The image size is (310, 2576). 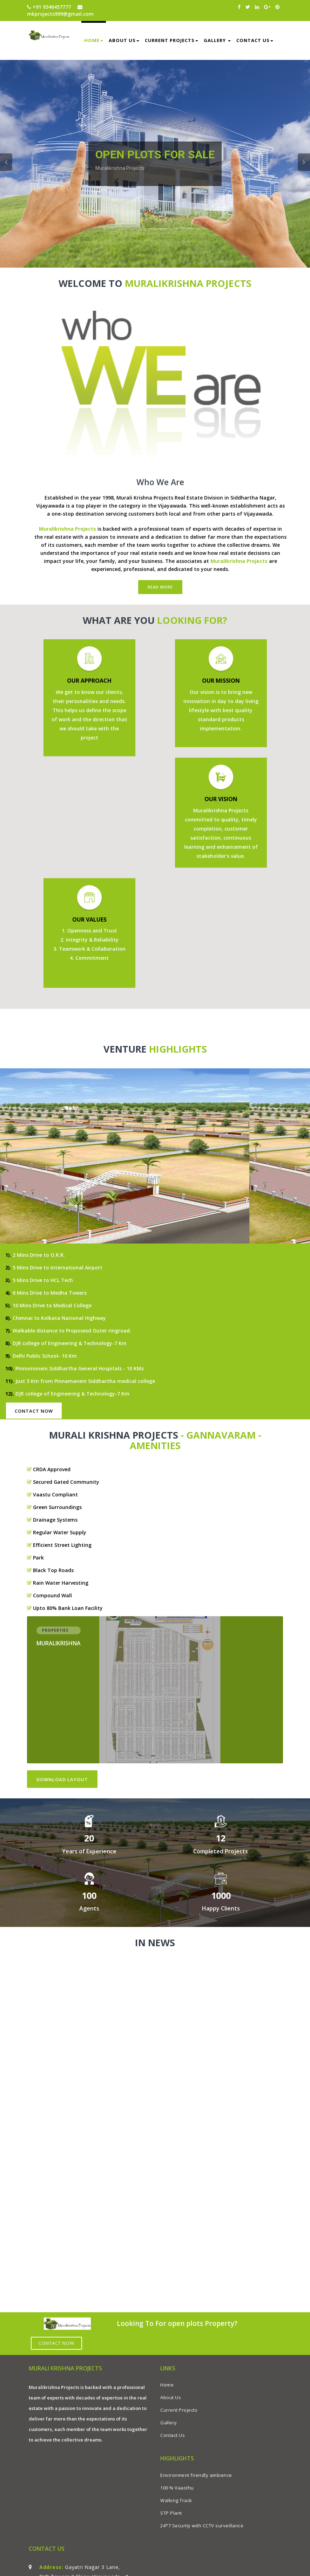 What do you see at coordinates (171, 2513) in the screenshot?
I see `STP Plant` at bounding box center [171, 2513].